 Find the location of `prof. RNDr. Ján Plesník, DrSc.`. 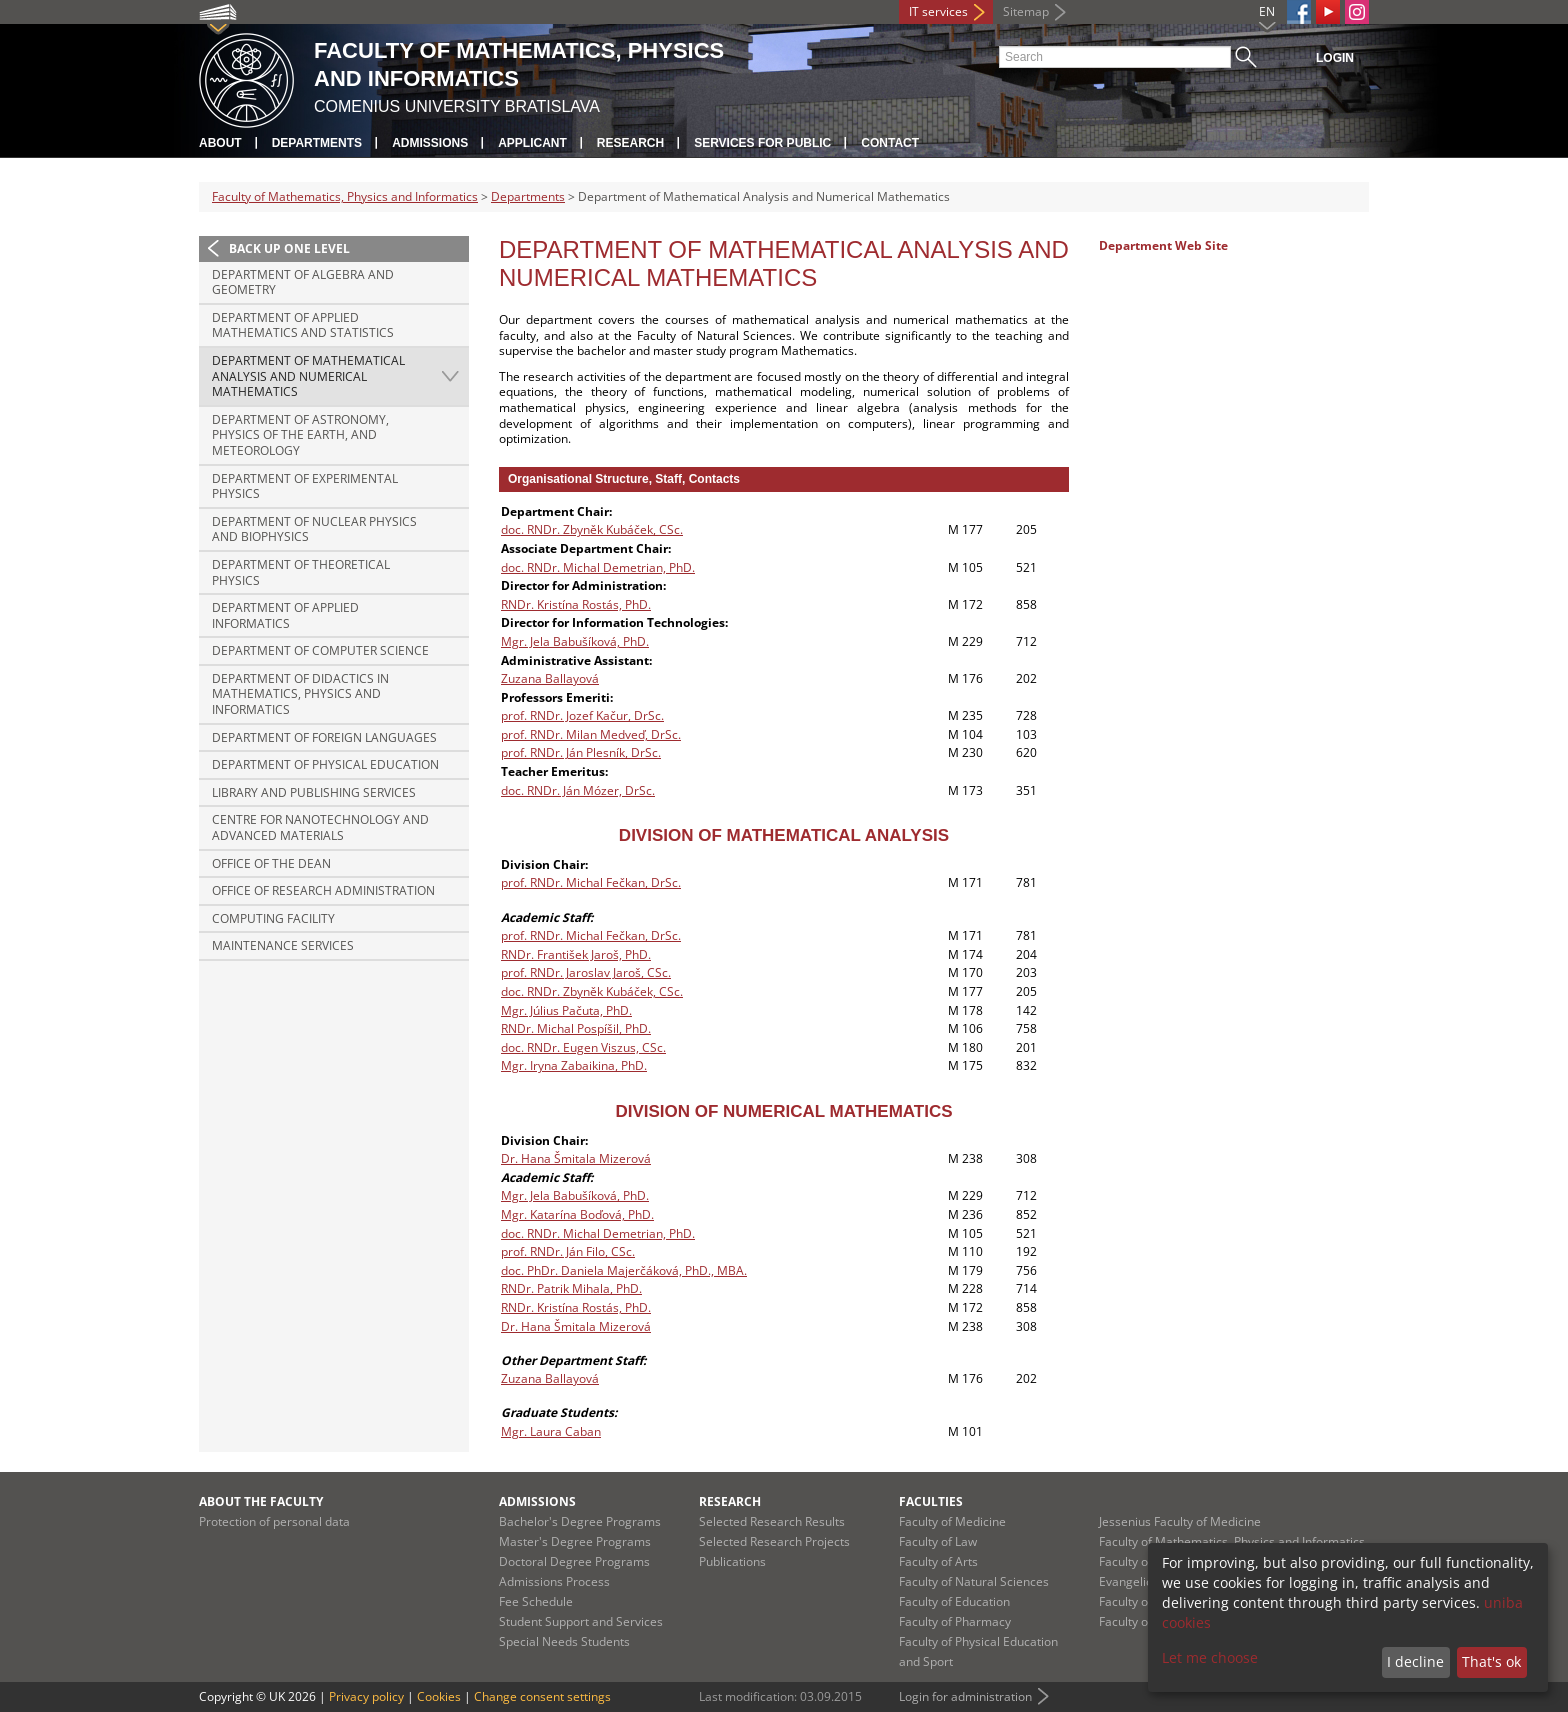

prof. RNDr. Ján Plesník, DrSc. is located at coordinates (581, 752).